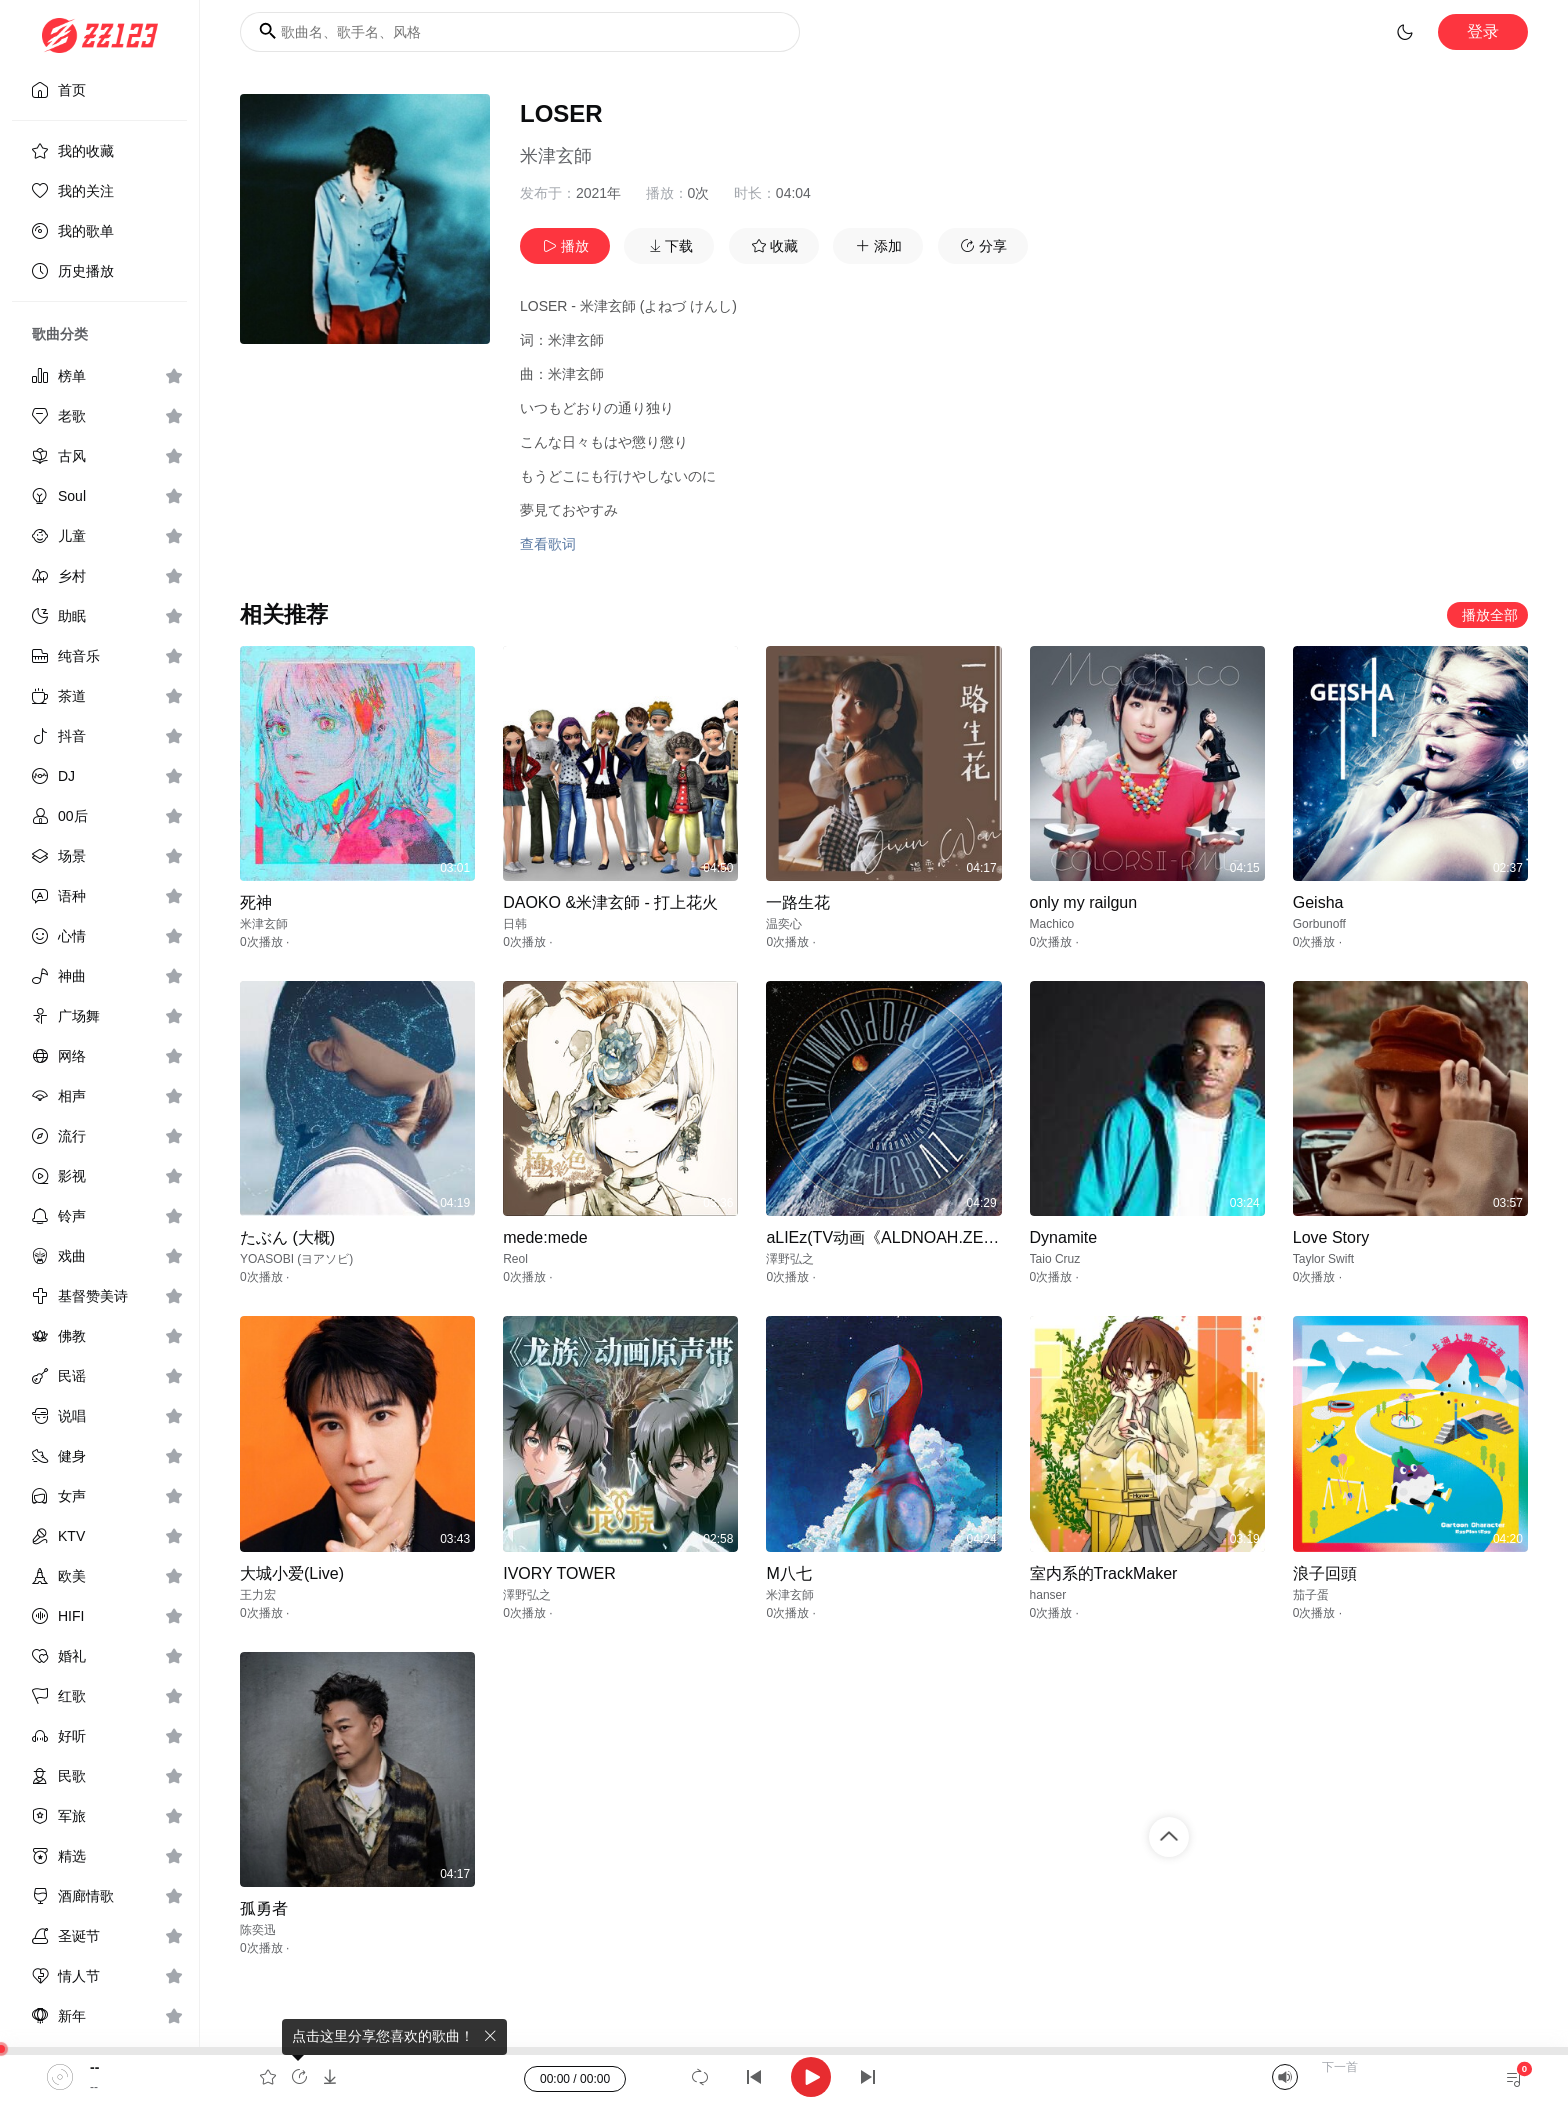 The height and width of the screenshot is (2107, 1568). Describe the element at coordinates (1104, 1573) in the screenshot. I see `室内系的TrackMaker` at that location.